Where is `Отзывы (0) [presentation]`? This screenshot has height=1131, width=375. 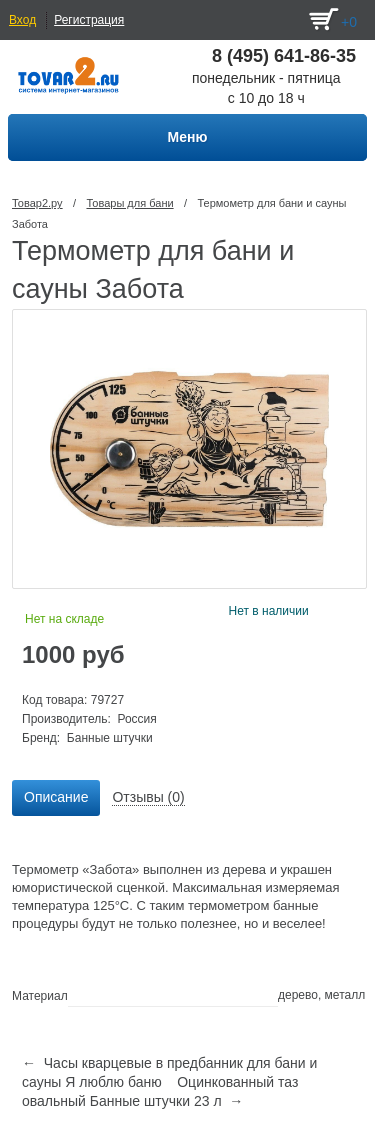 Отзывы (0) [presentation] is located at coordinates (148, 797).